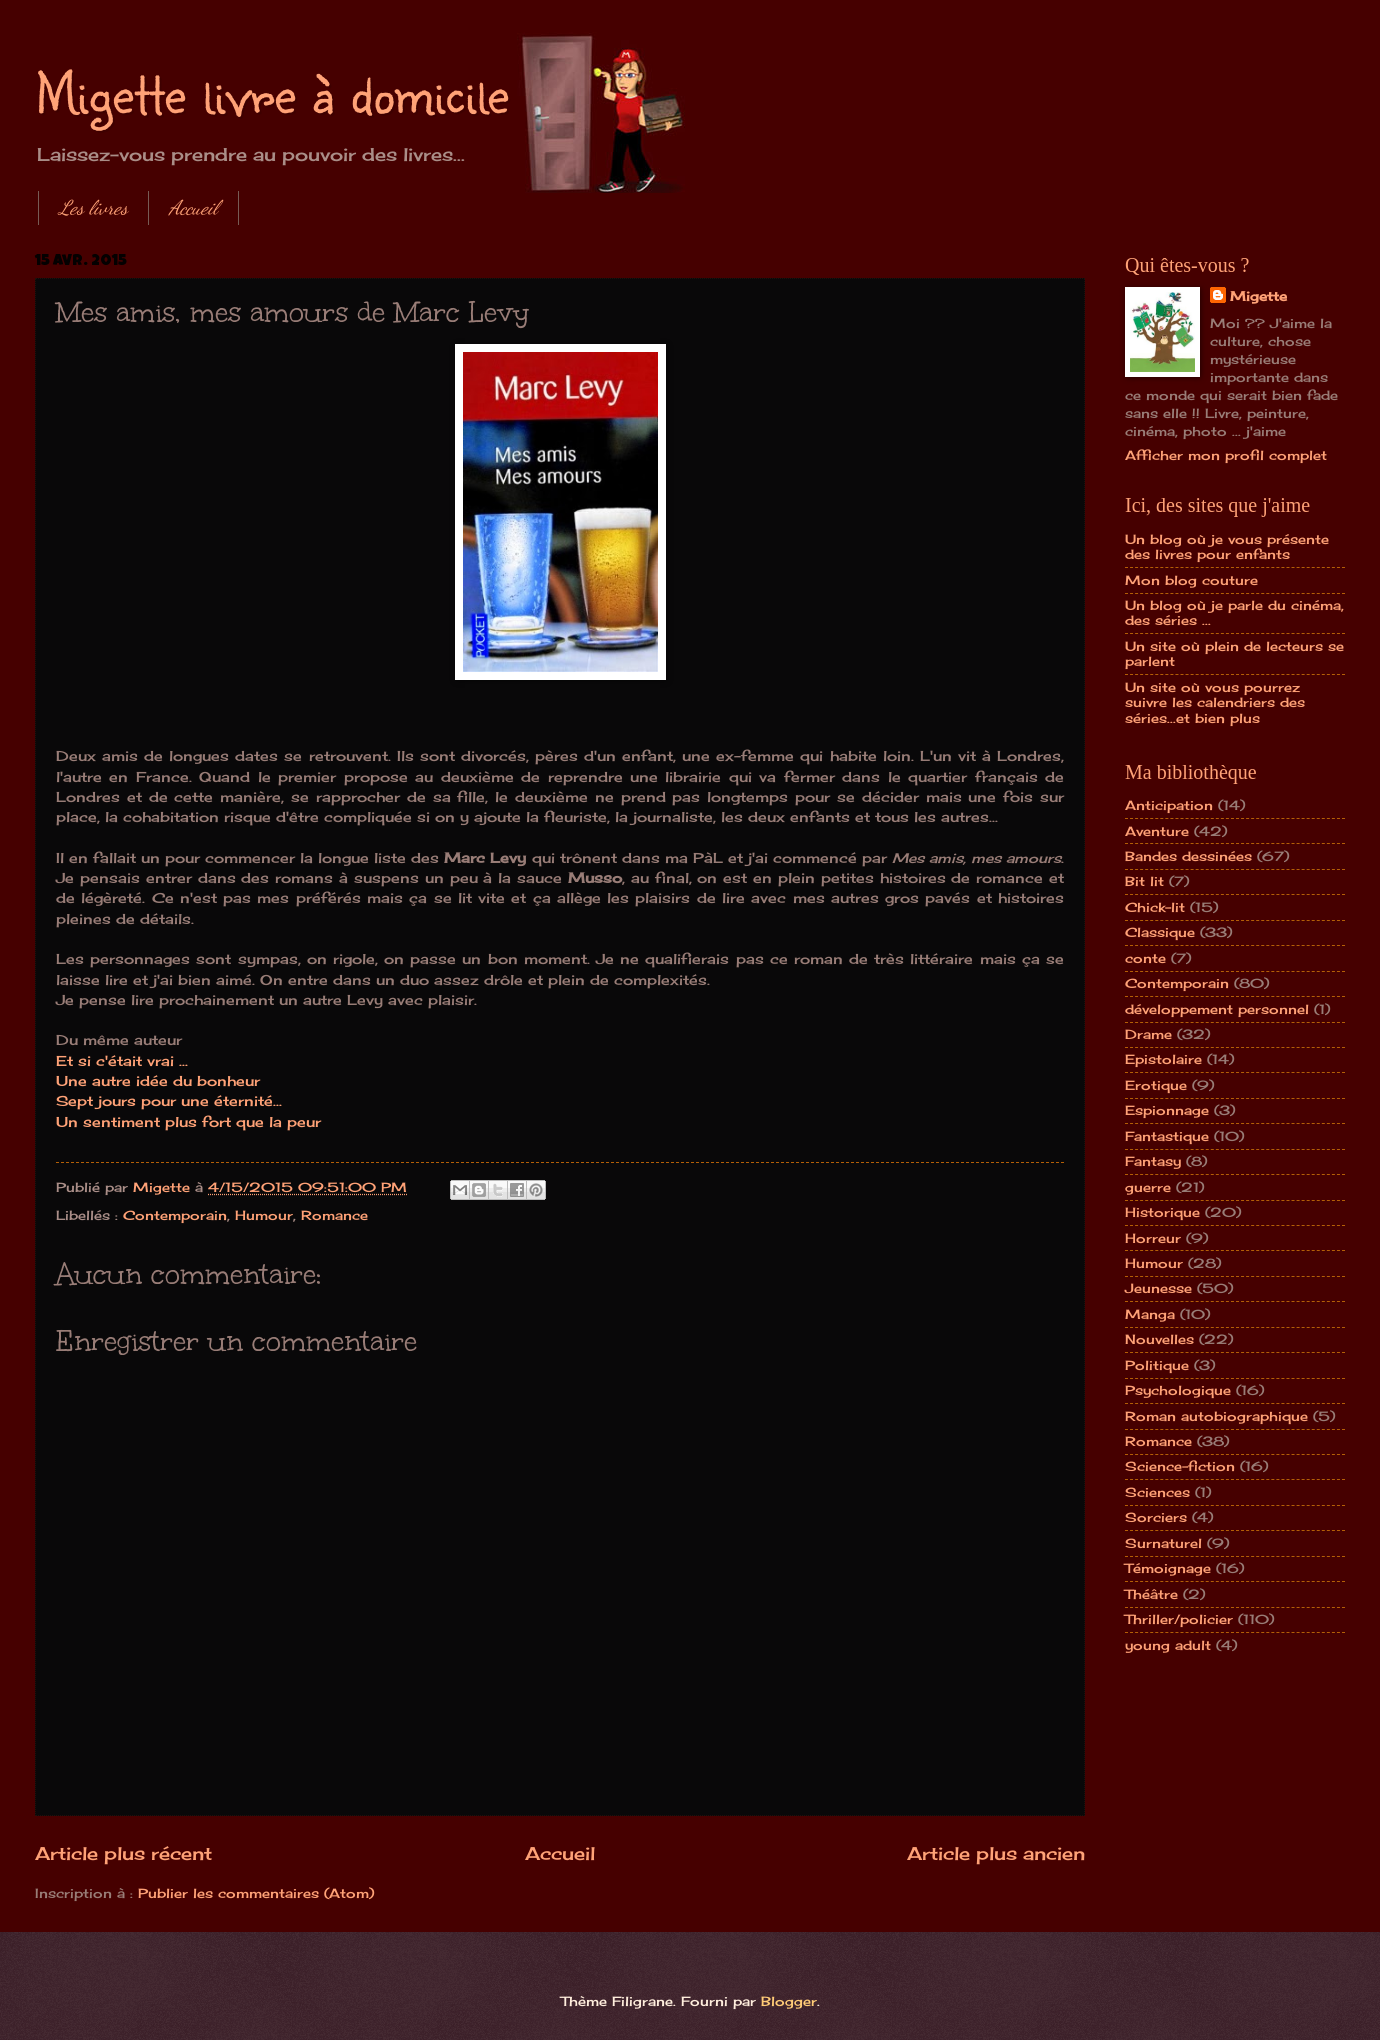  I want to click on Une autre idée du bonheur, so click(158, 1081).